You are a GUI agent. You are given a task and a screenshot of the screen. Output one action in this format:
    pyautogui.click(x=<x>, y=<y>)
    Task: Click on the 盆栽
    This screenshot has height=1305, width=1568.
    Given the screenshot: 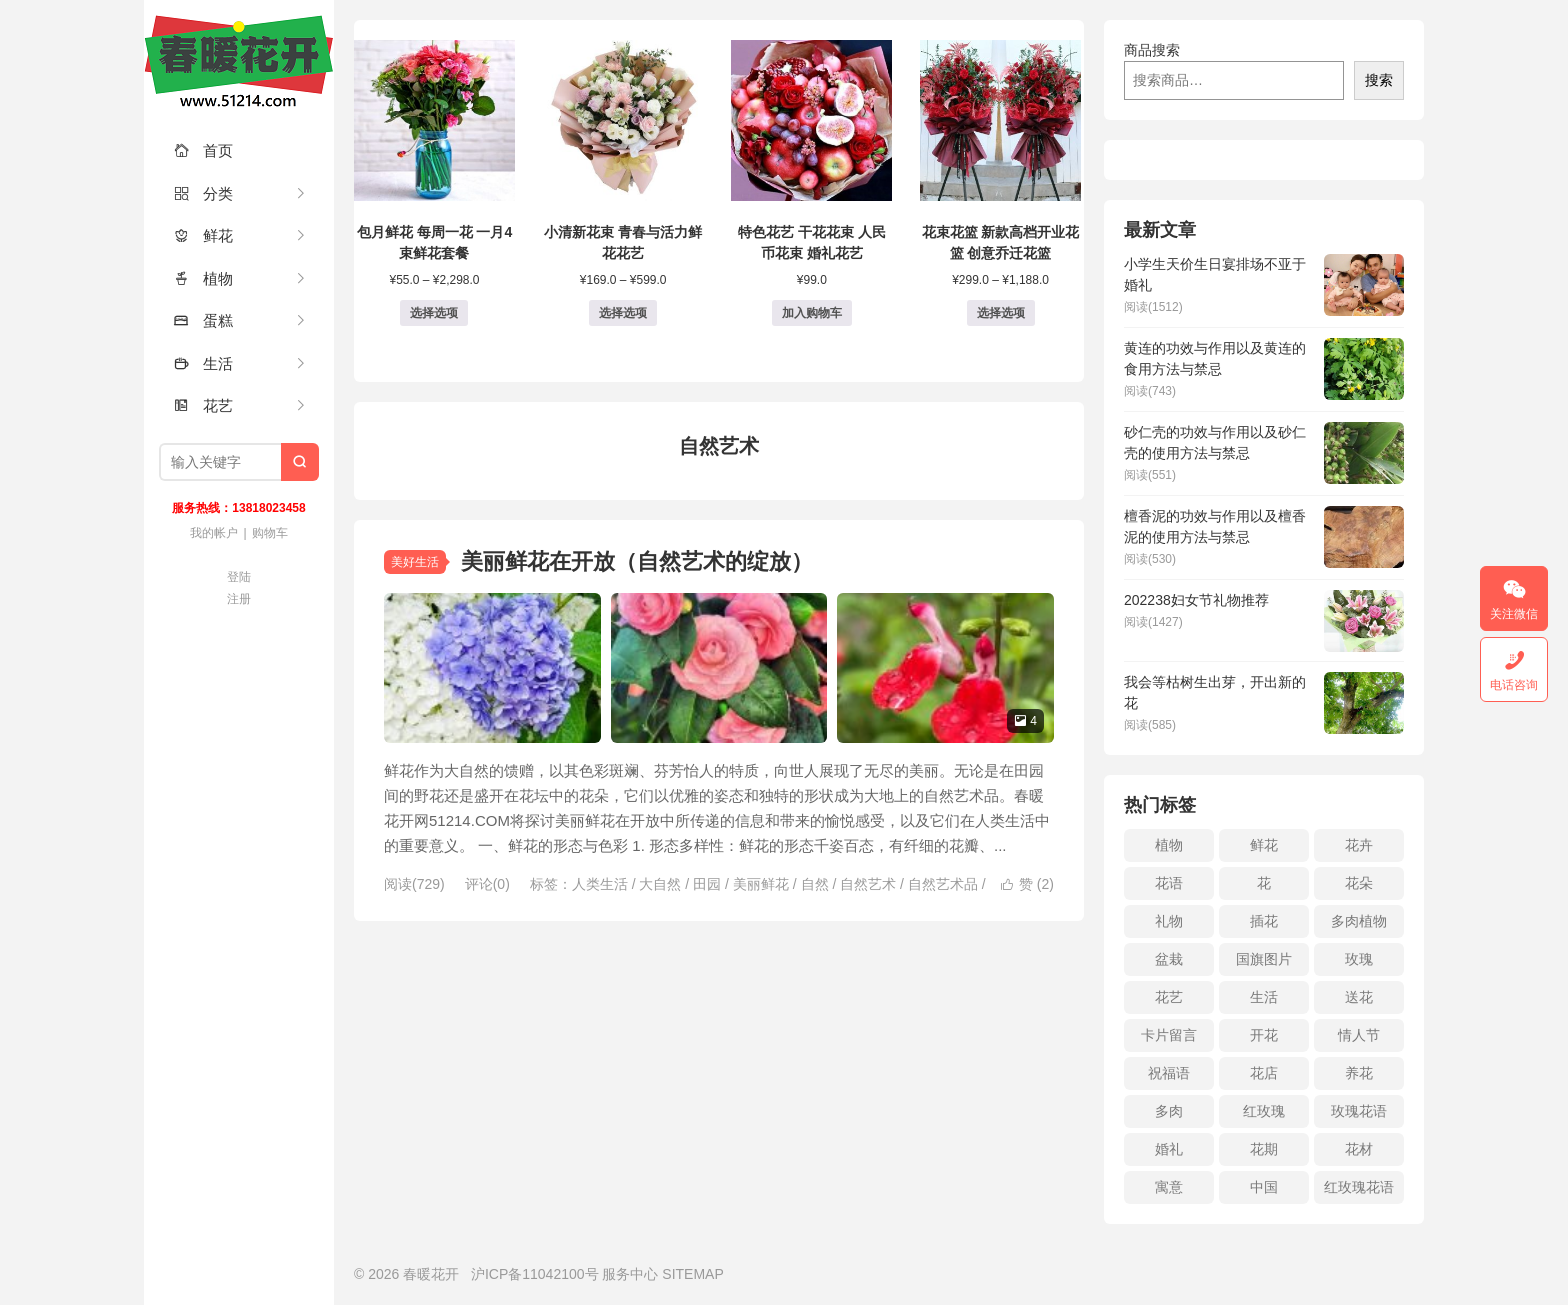 What is the action you would take?
    pyautogui.click(x=1169, y=959)
    